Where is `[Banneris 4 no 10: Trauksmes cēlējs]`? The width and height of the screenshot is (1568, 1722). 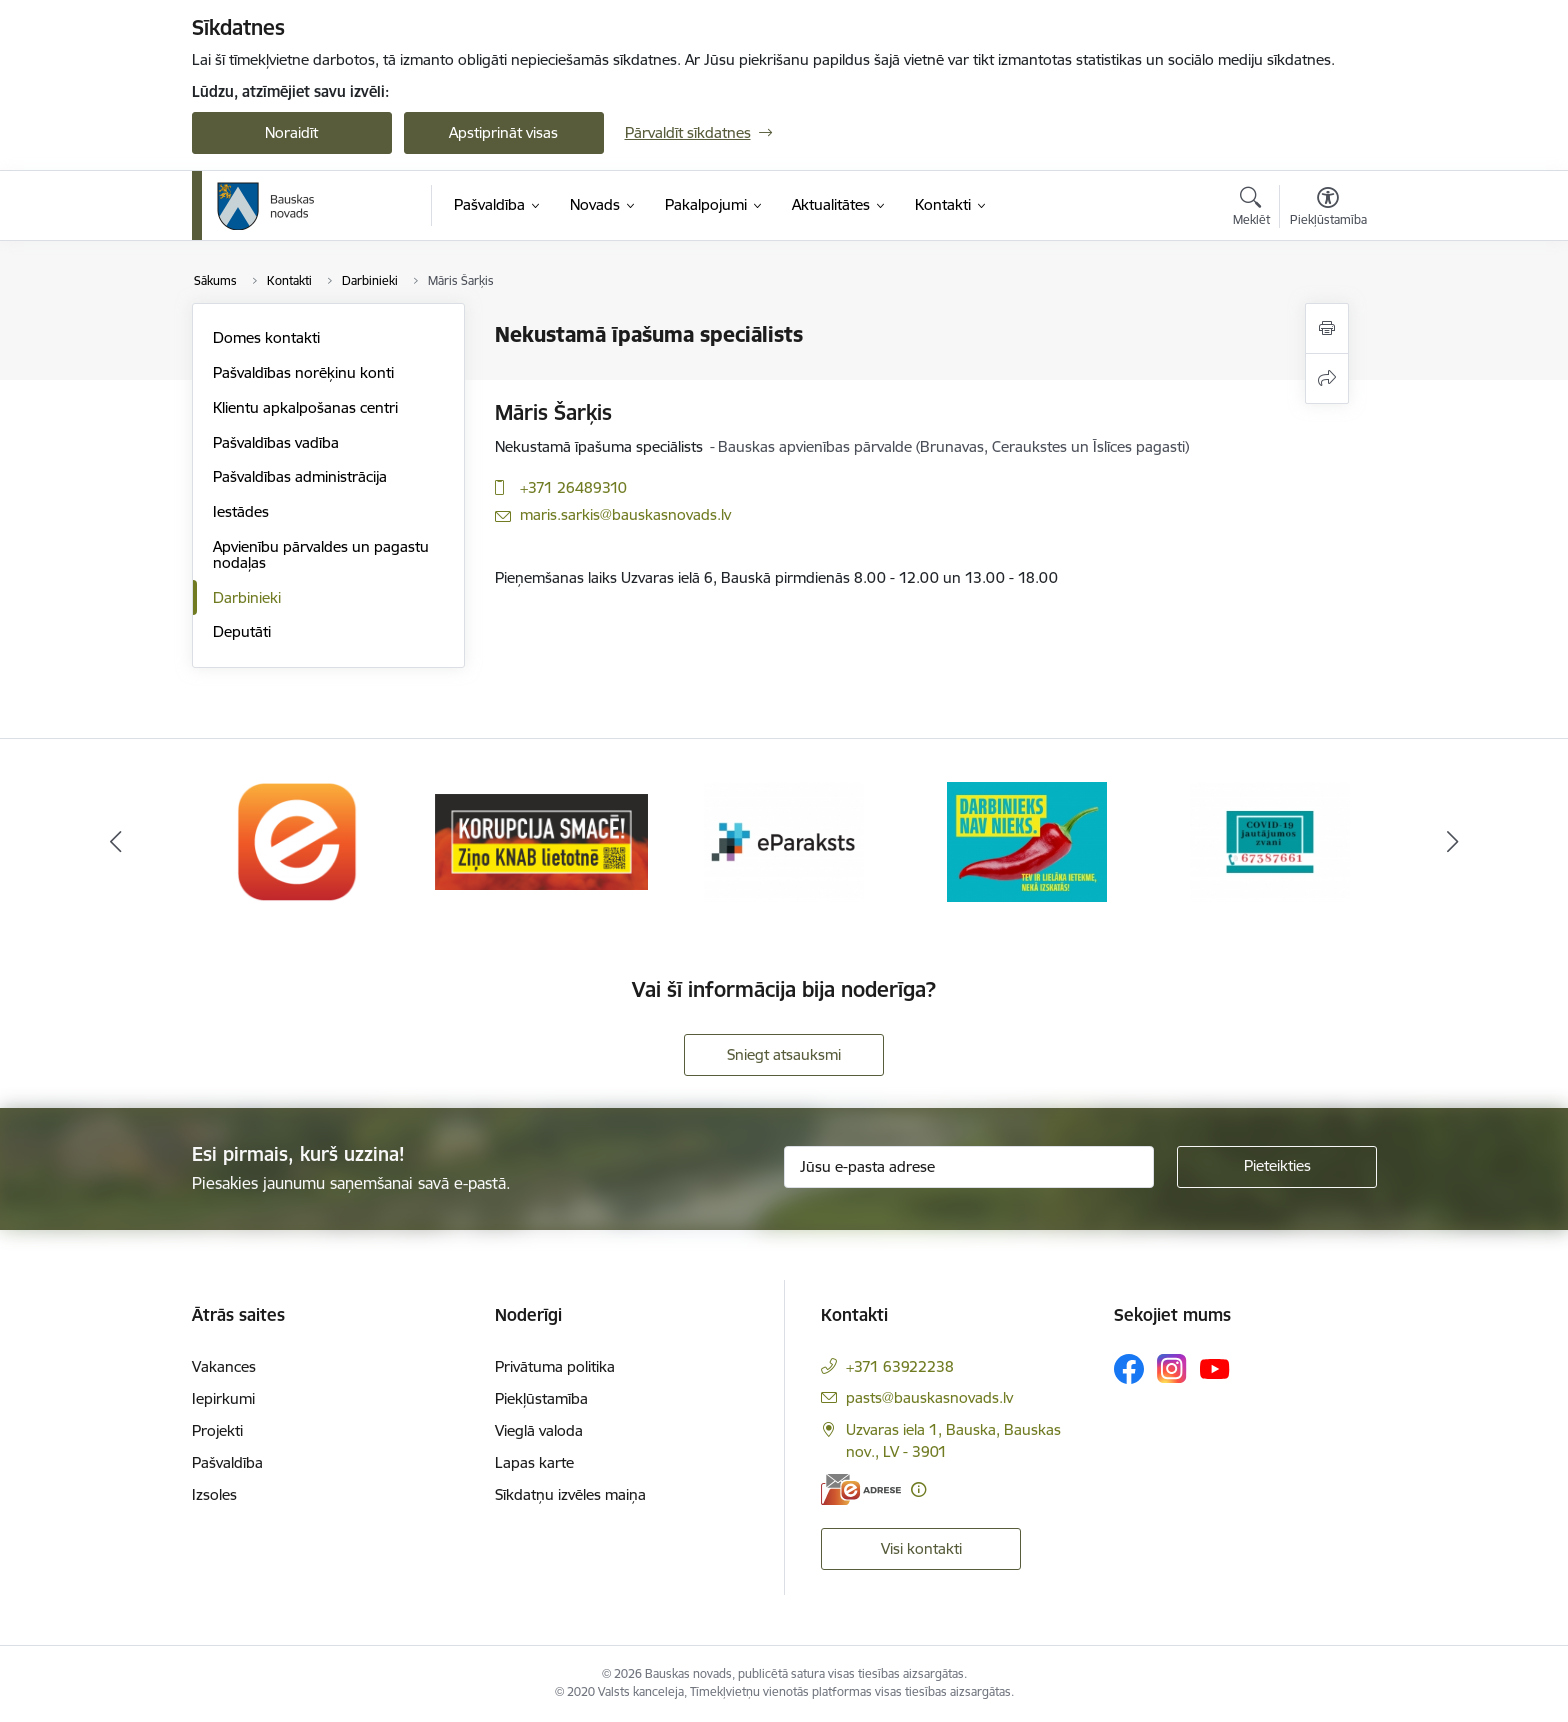
[Banneris 4 no 10: Trauksmes cēlējs] is located at coordinates (1027, 840).